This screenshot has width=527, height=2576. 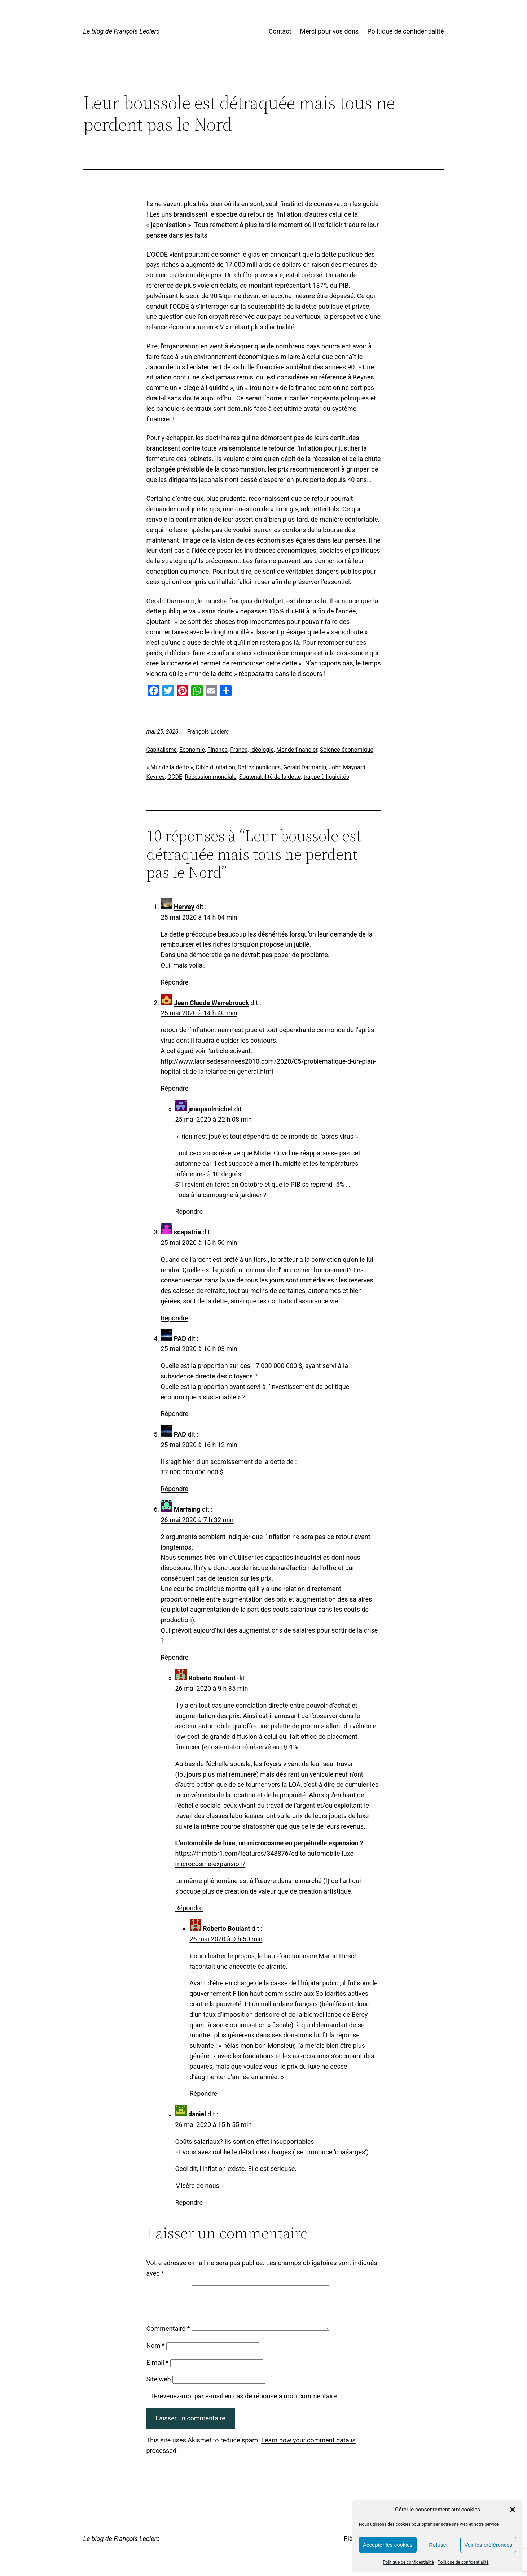 I want to click on Répondre [Répondre à Marfaing], so click(x=175, y=1657).